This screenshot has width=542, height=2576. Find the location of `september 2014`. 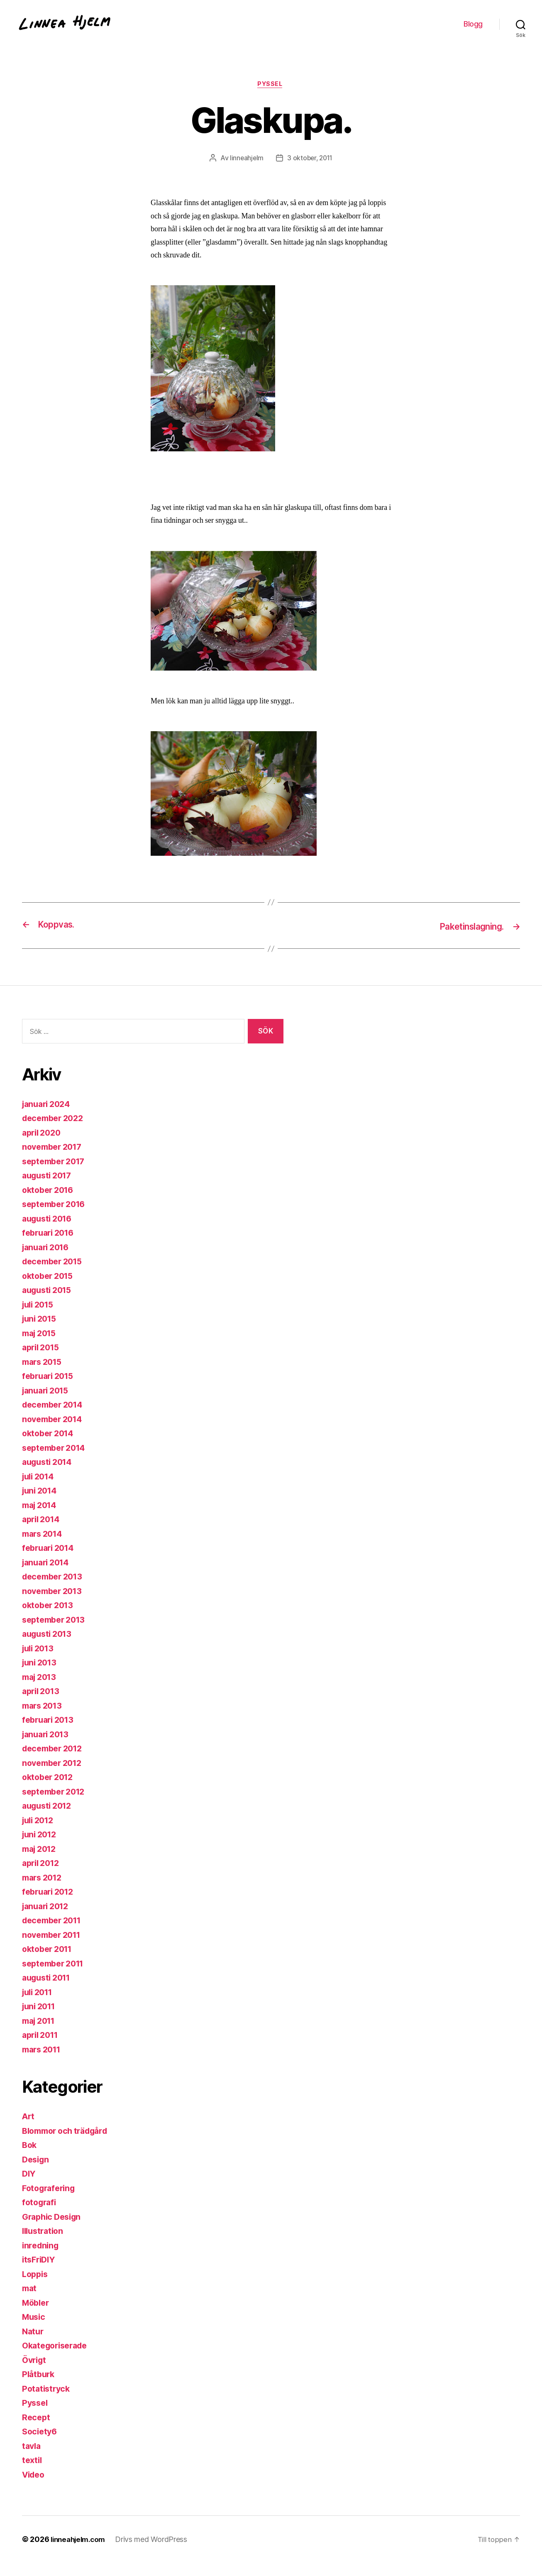

september 2014 is located at coordinates (56, 1461).